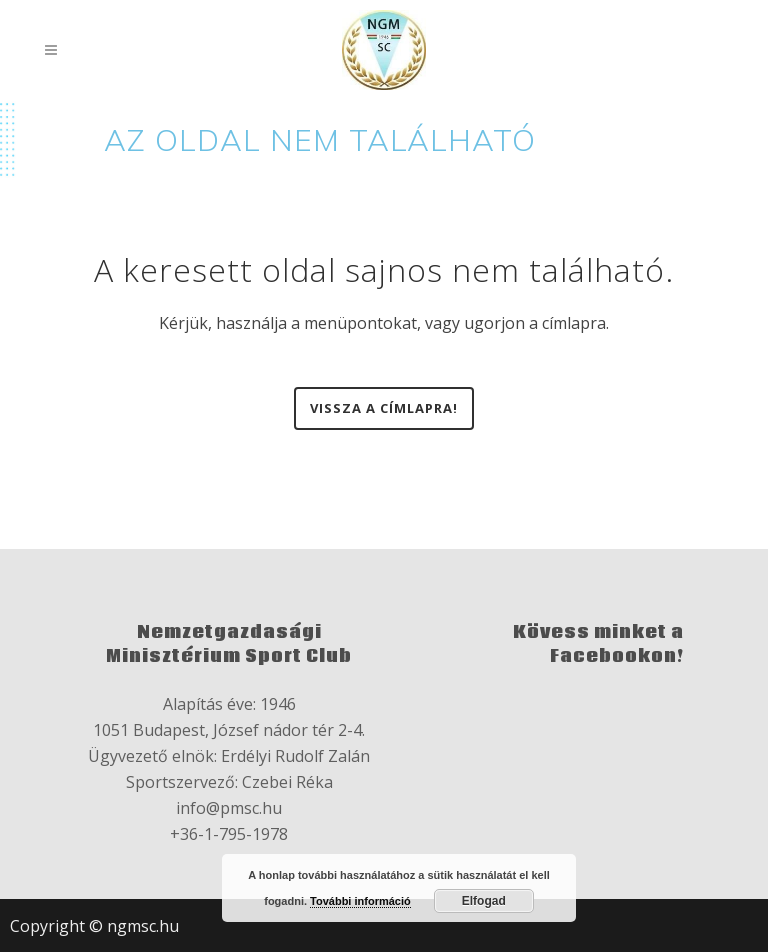 The image size is (768, 952). I want to click on Elfogad, so click(484, 901).